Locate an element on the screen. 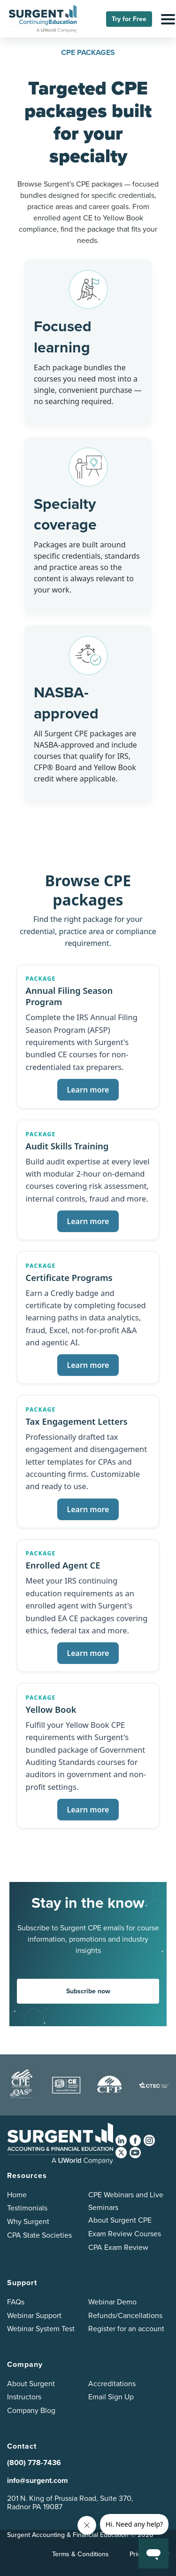 This screenshot has width=176, height=2576. About Surgent is located at coordinates (31, 2383).